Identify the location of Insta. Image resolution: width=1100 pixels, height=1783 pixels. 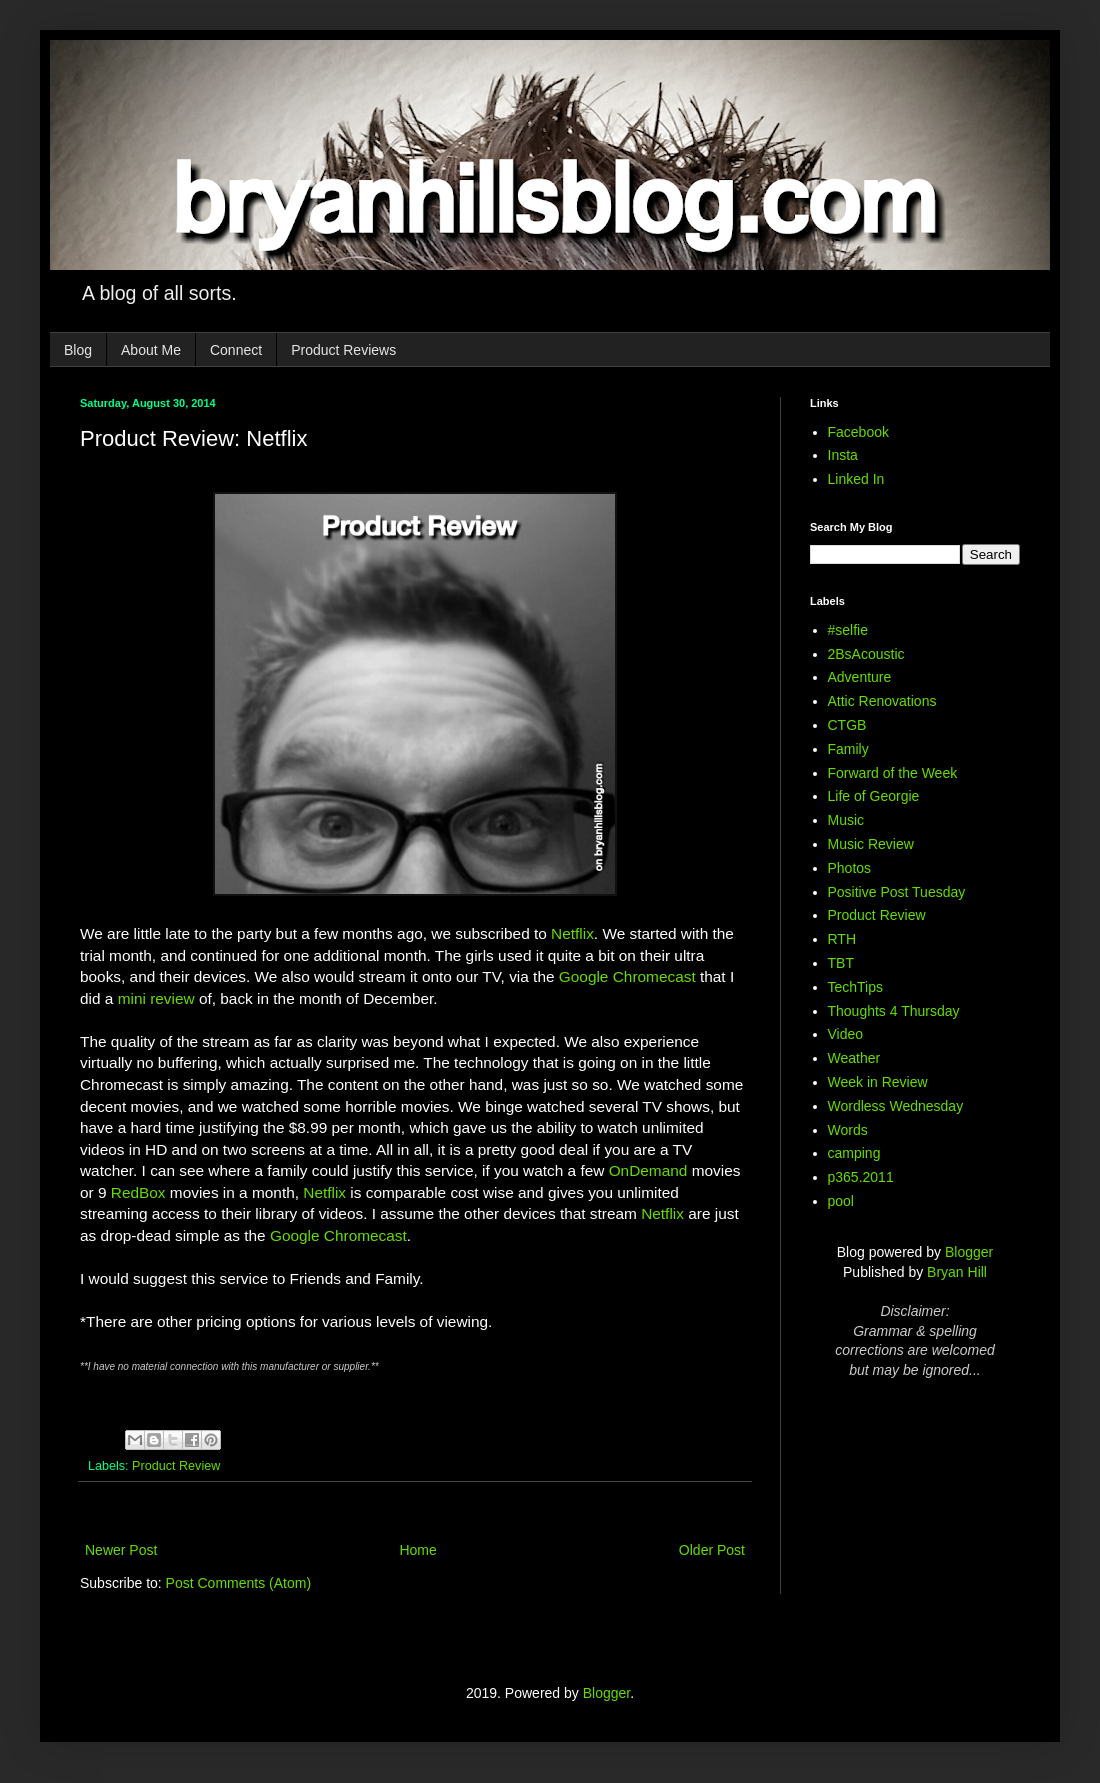
(843, 455).